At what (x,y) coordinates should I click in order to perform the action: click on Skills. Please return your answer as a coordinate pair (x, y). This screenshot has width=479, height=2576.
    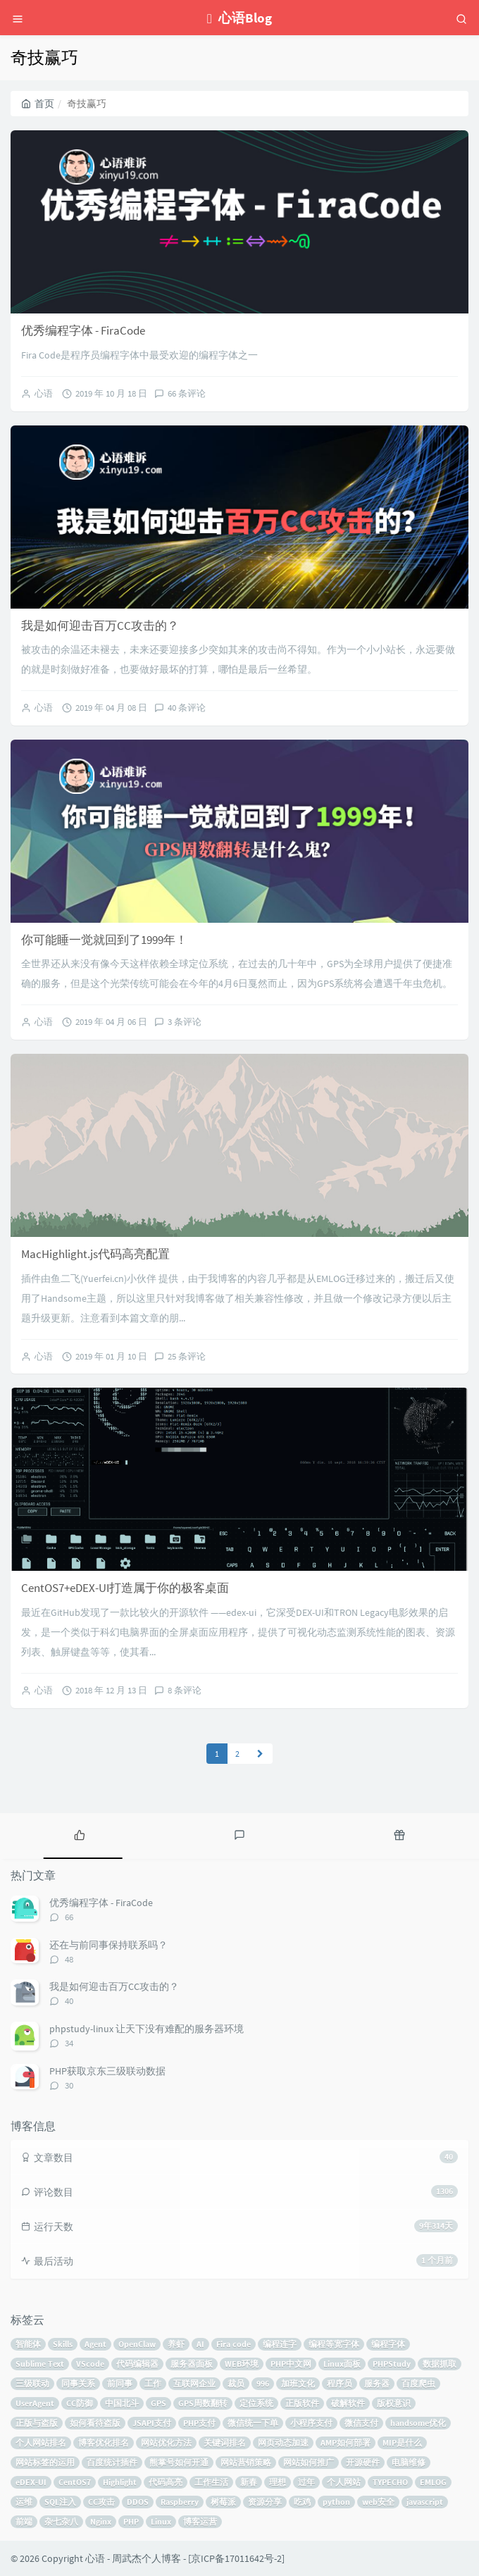
    Looking at the image, I should click on (63, 2344).